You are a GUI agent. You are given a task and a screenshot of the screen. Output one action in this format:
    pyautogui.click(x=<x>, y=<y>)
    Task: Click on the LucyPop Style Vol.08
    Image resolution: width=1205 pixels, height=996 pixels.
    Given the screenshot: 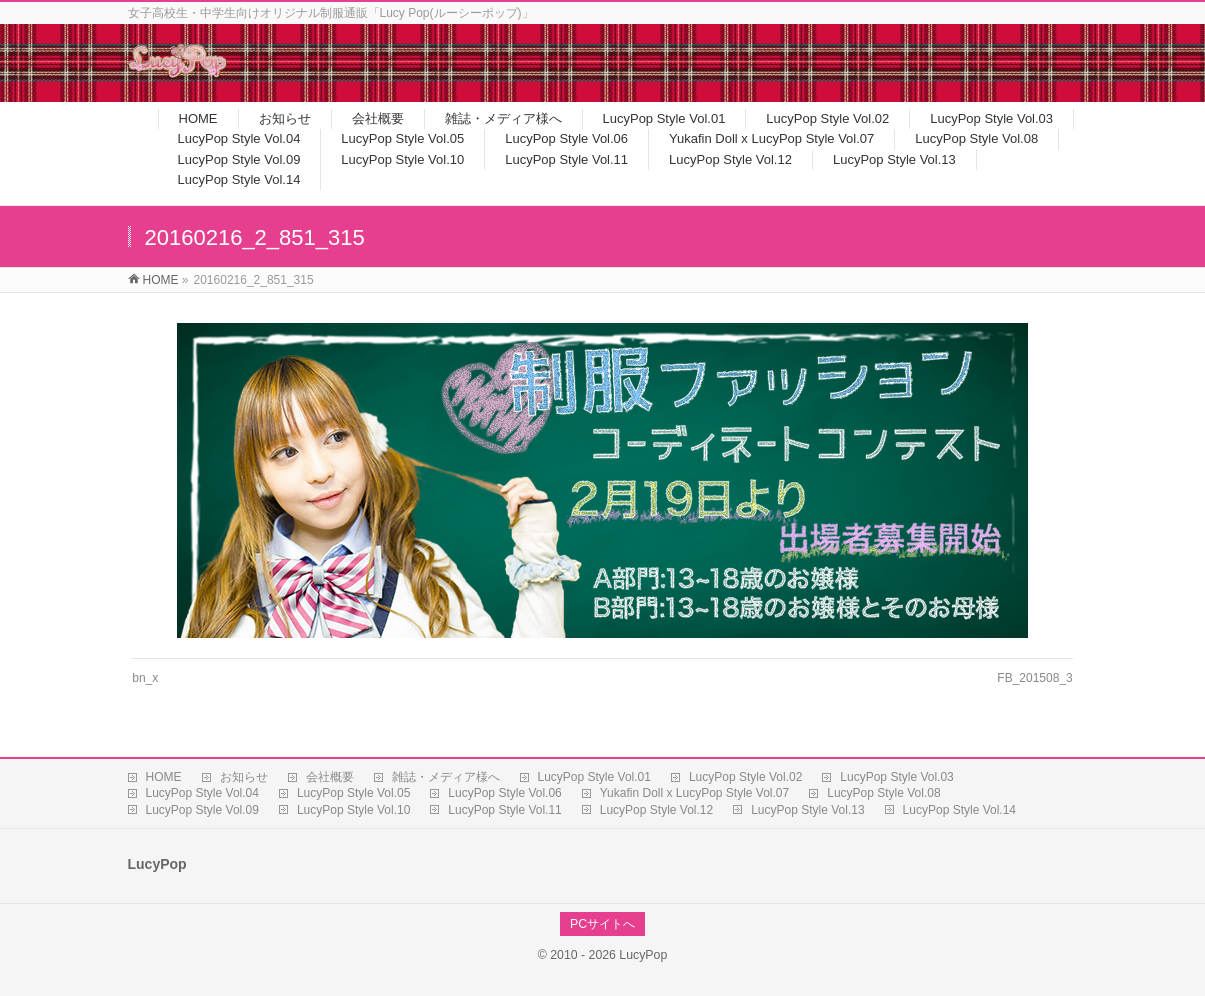 What is the action you would take?
    pyautogui.click(x=883, y=793)
    